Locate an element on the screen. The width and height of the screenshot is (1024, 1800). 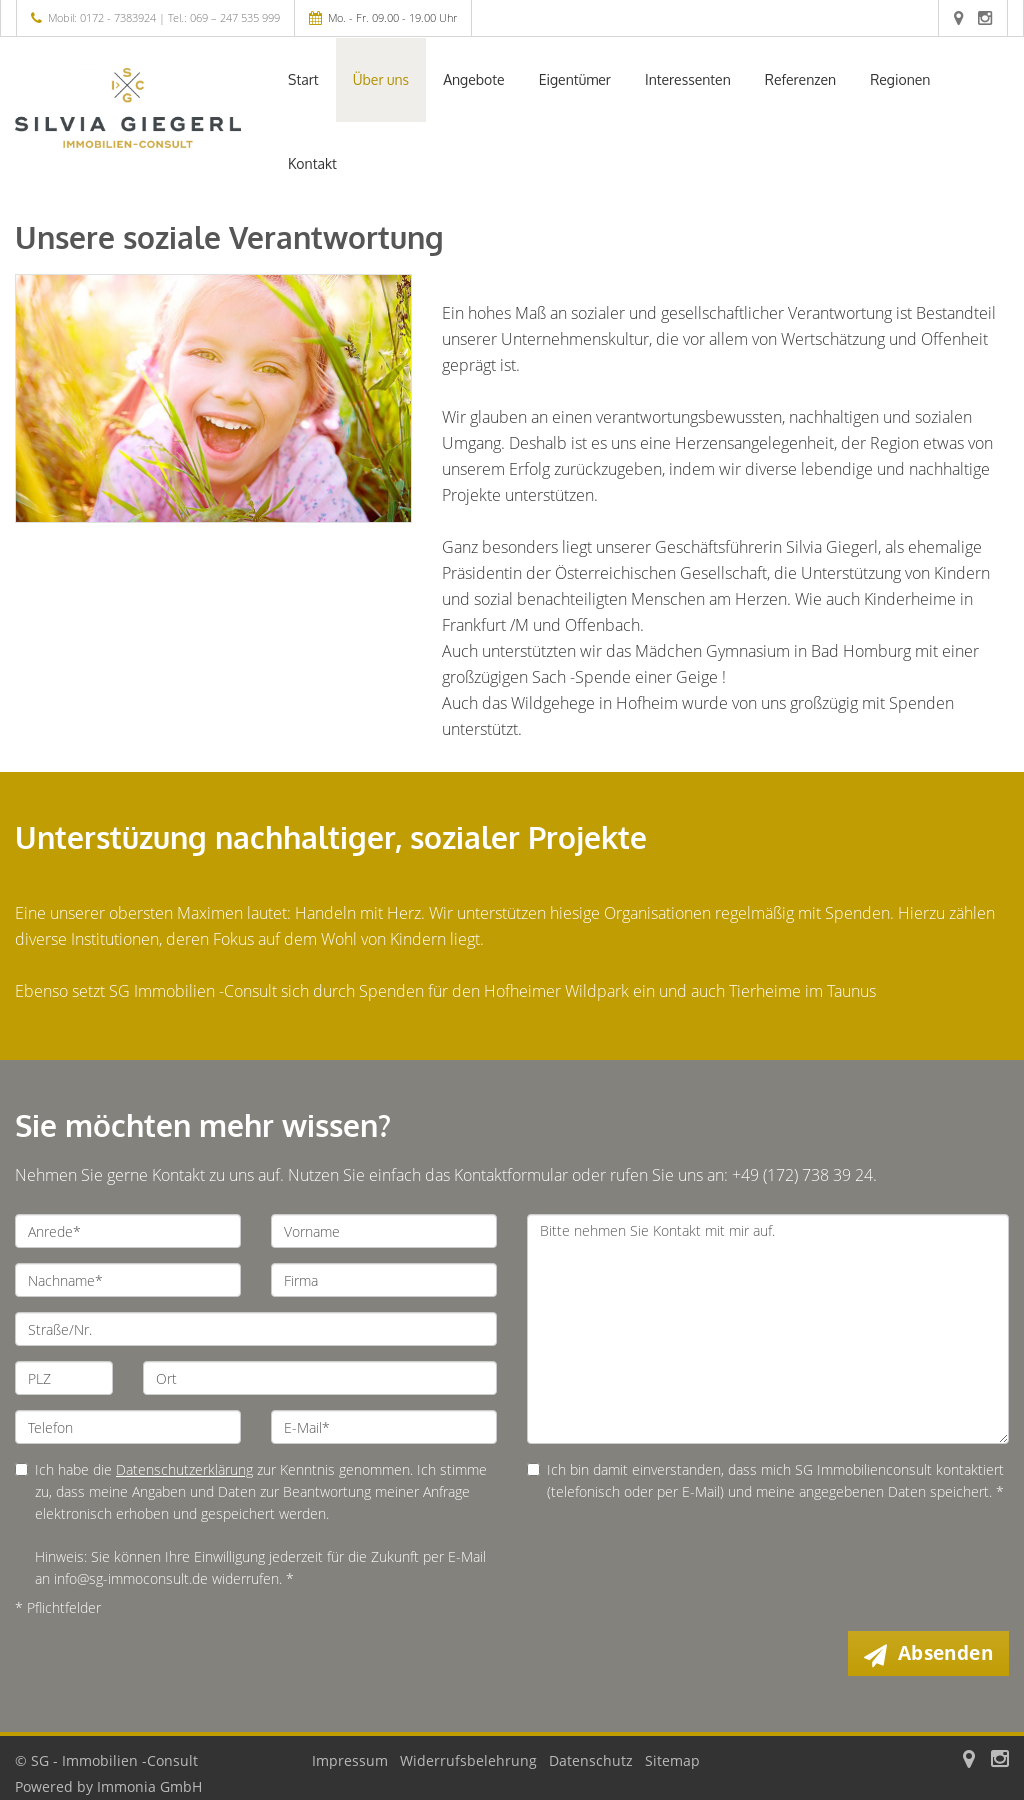
Start is located at coordinates (303, 79).